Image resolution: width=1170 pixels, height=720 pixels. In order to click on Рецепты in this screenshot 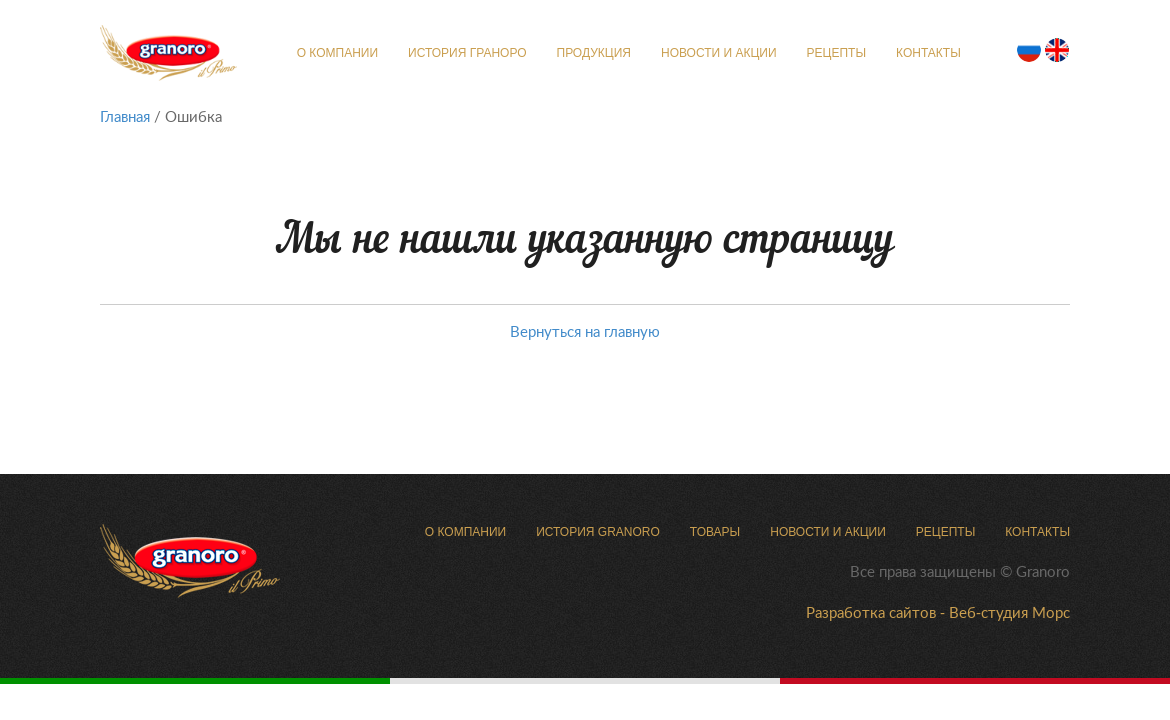, I will do `click(836, 53)`.